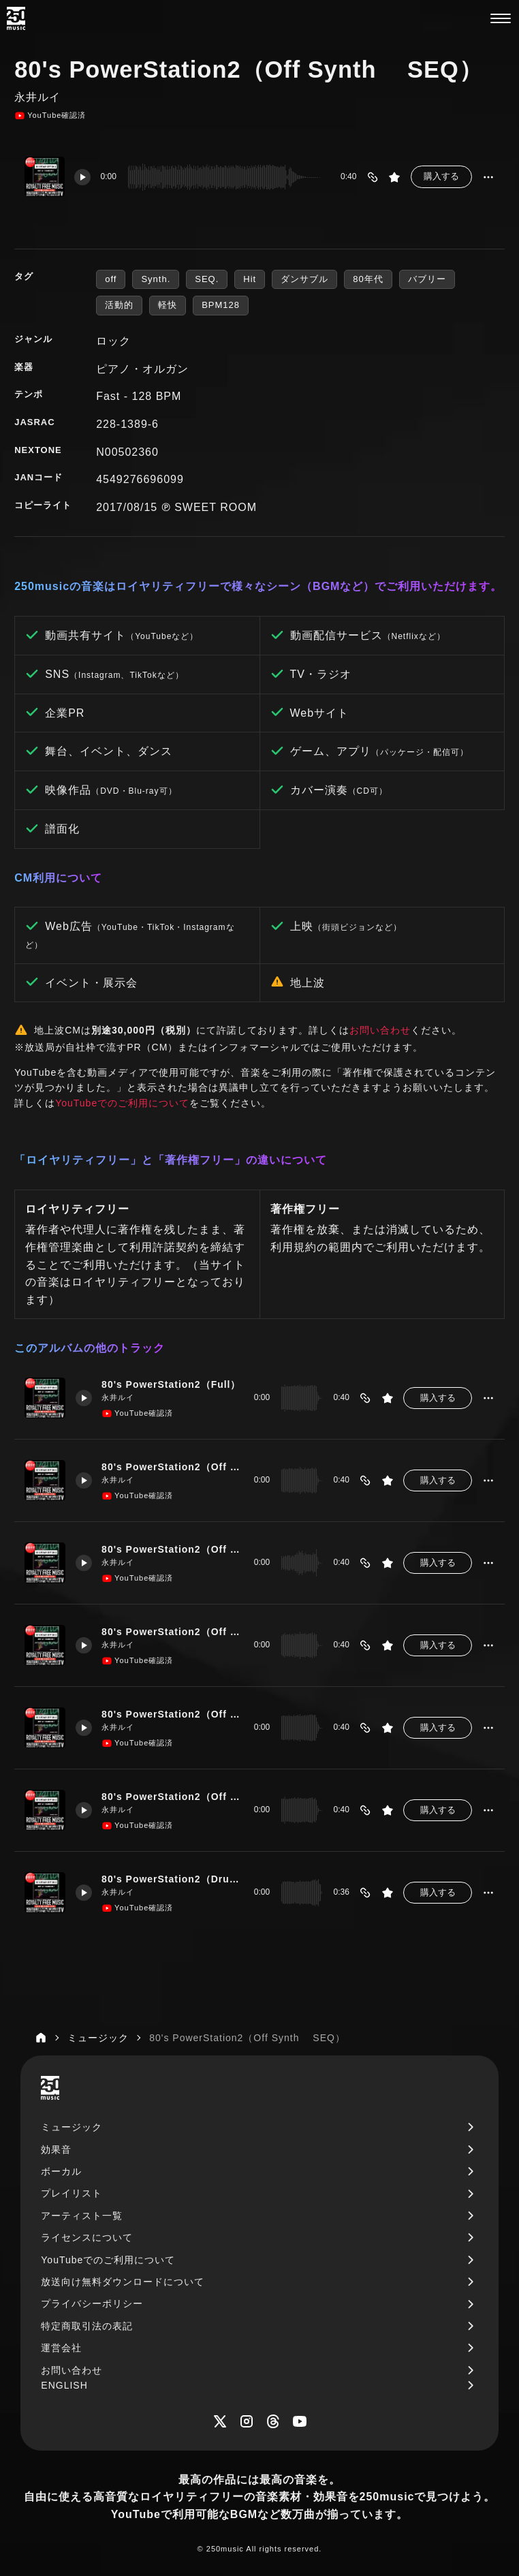  What do you see at coordinates (71, 2127) in the screenshot?
I see `ミュージック` at bounding box center [71, 2127].